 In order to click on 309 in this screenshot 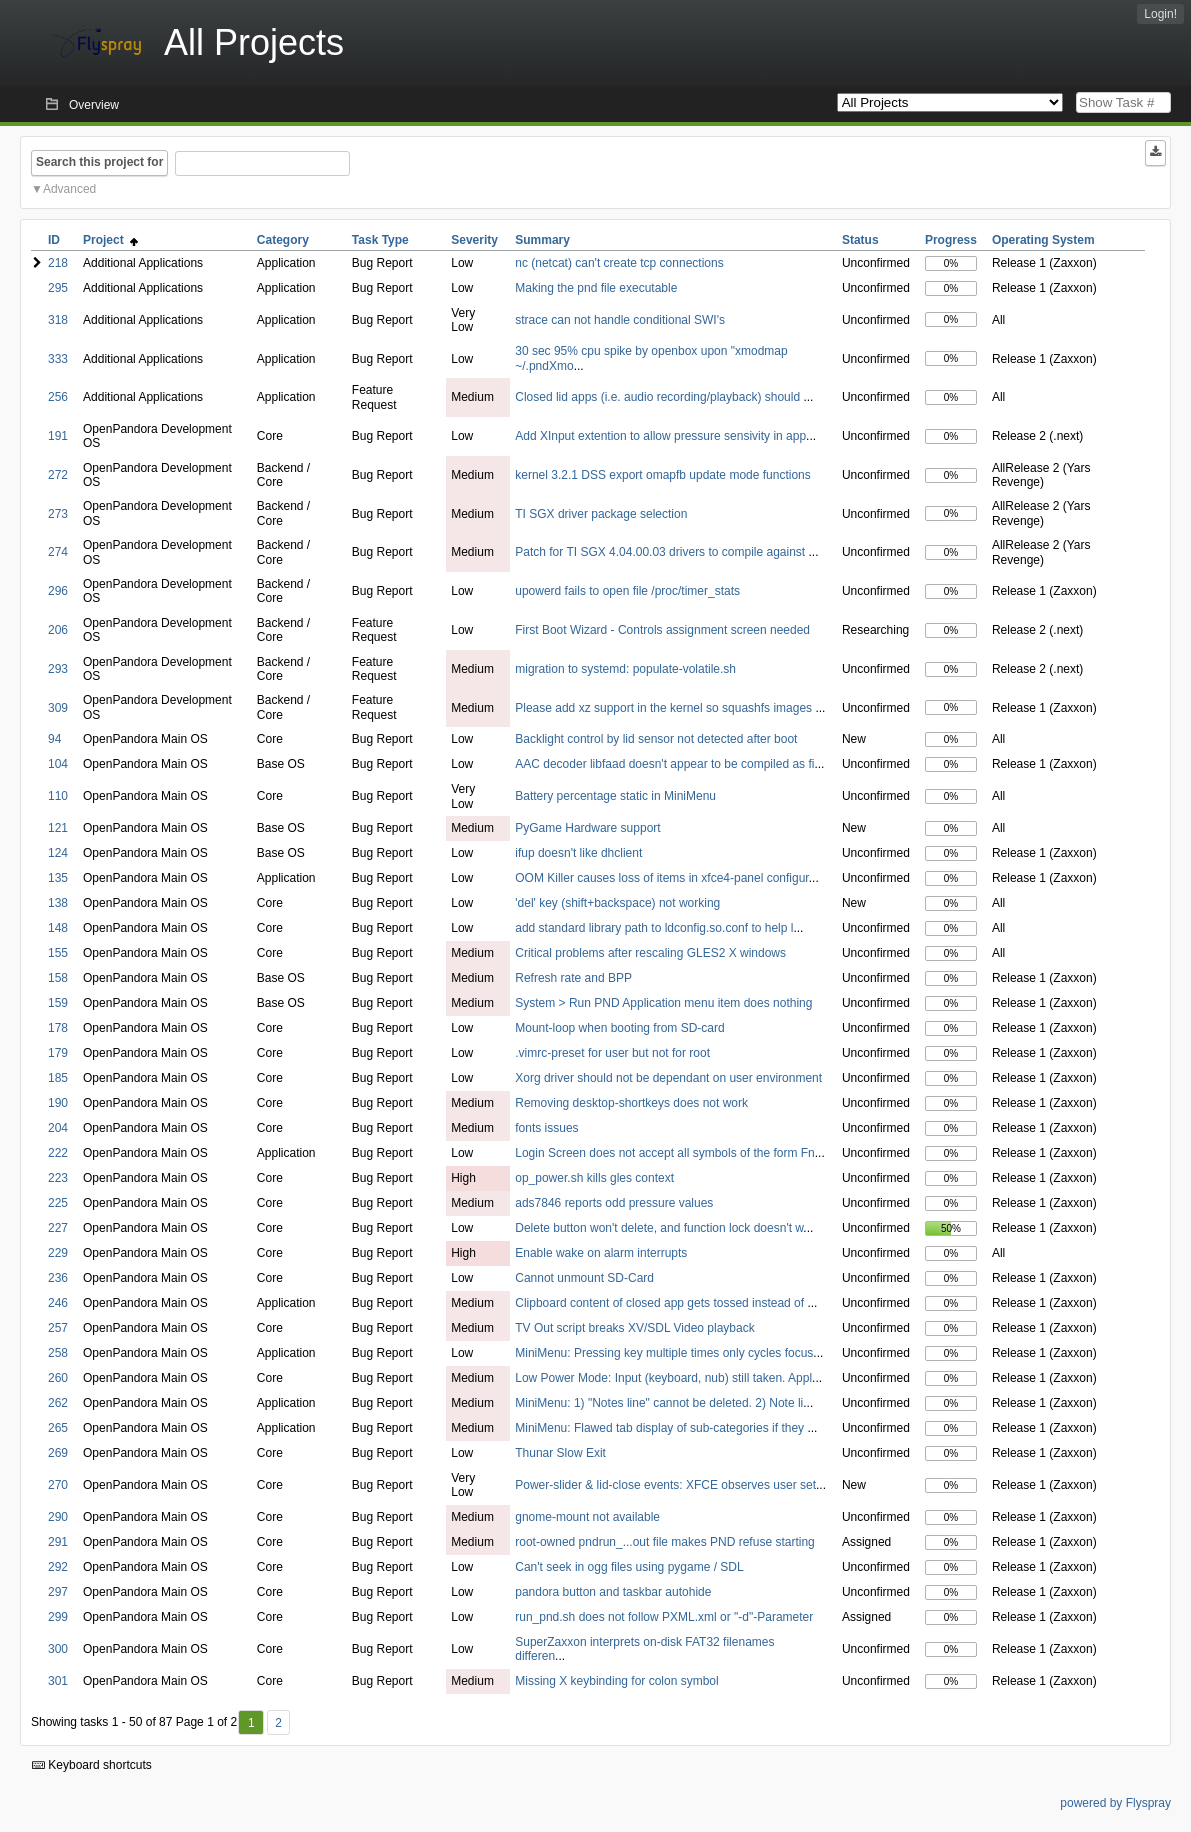, I will do `click(58, 708)`.